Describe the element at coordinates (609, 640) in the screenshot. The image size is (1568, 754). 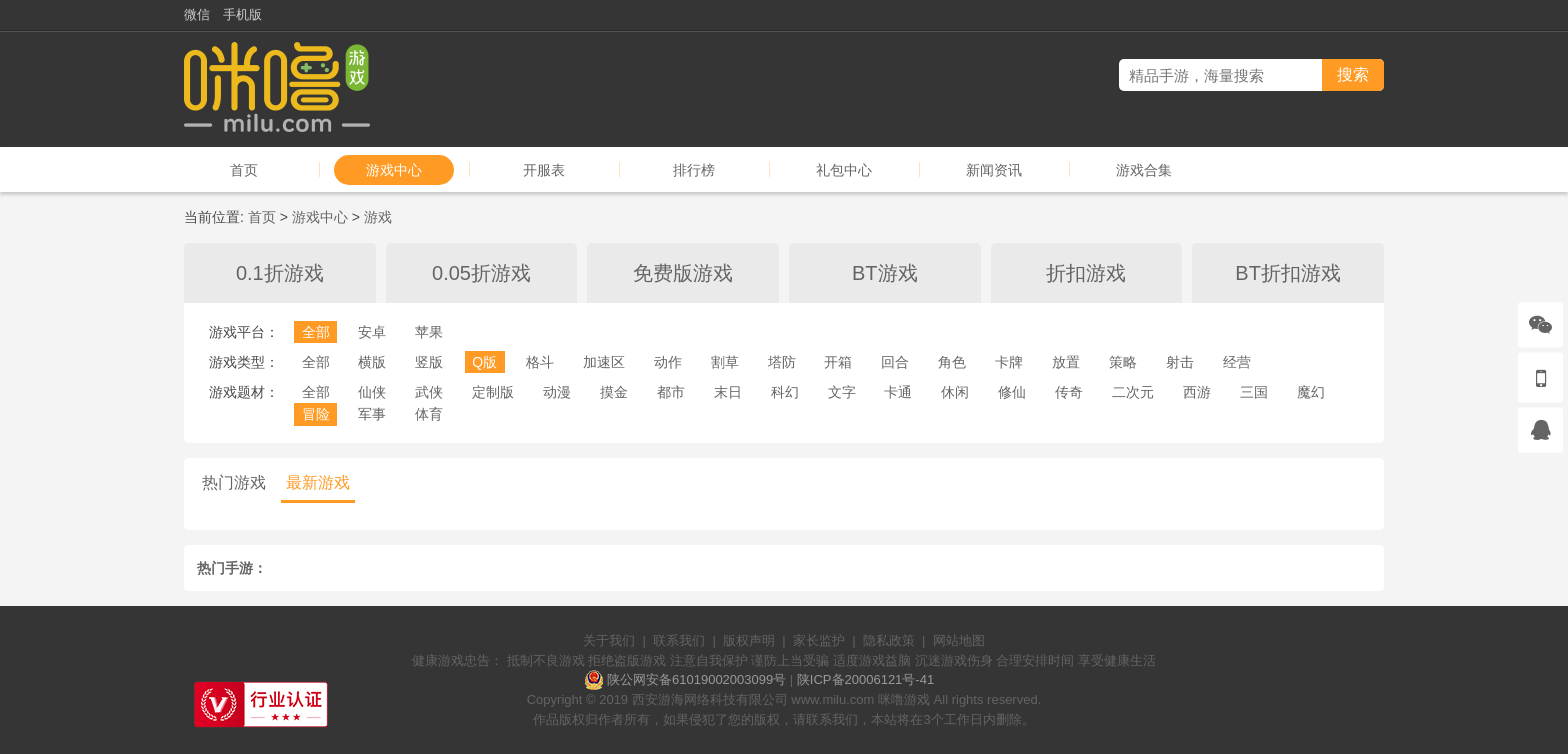
I see `关于我们` at that location.